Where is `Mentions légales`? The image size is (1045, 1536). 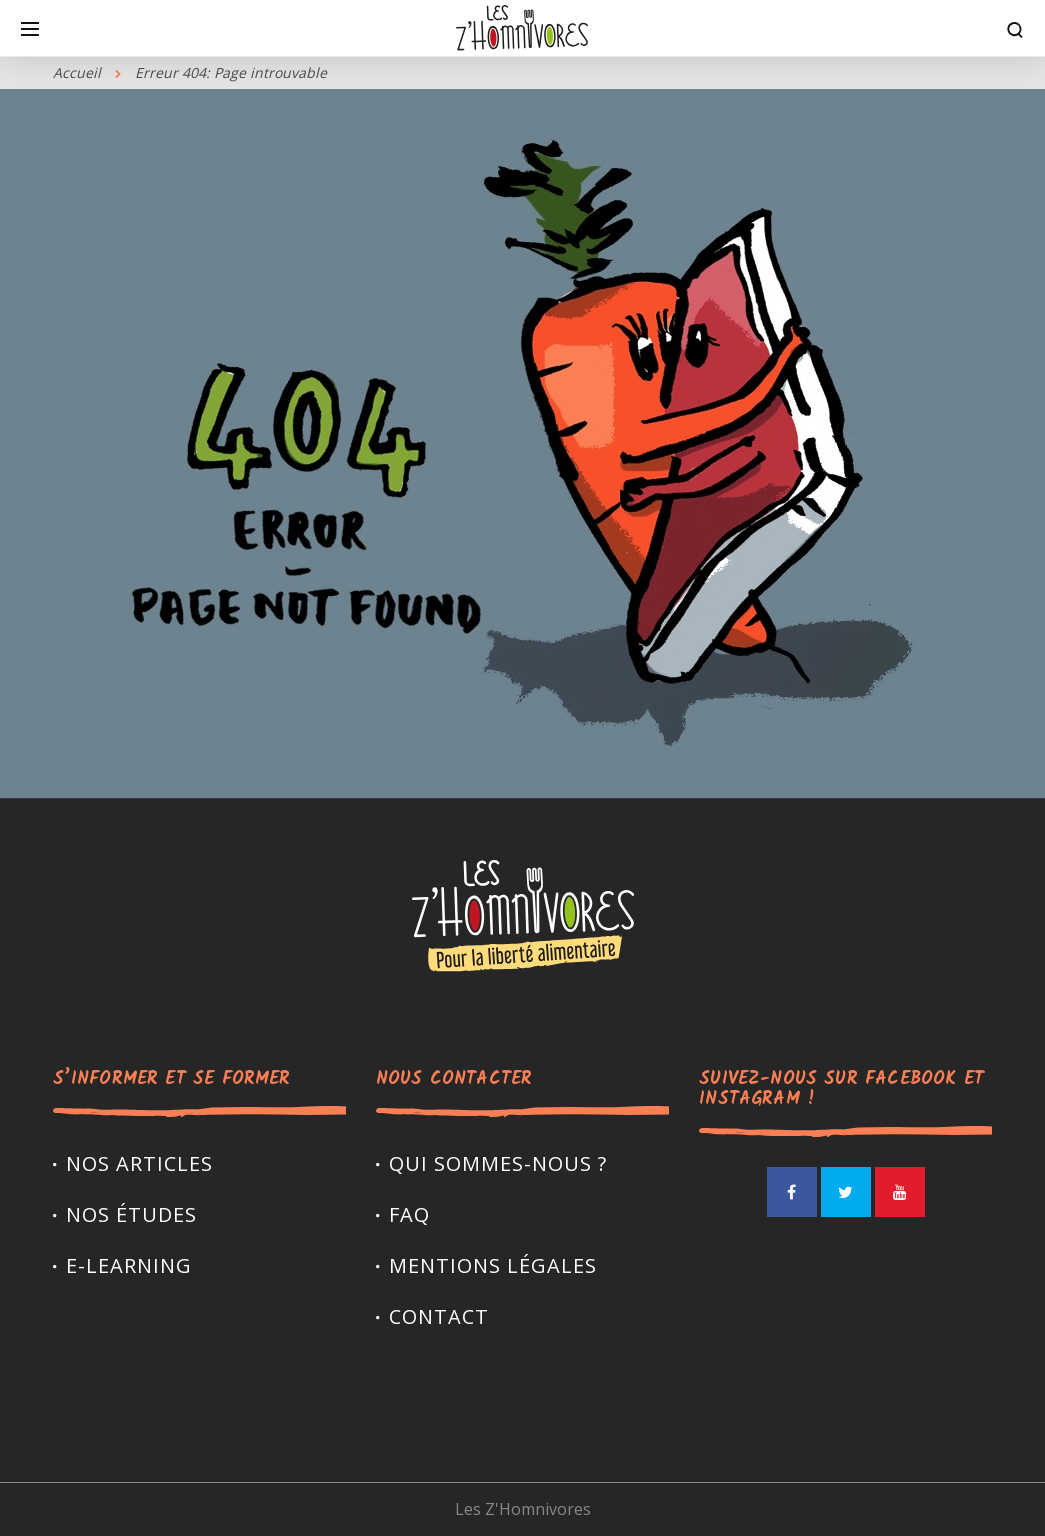 Mentions légales is located at coordinates (493, 1265).